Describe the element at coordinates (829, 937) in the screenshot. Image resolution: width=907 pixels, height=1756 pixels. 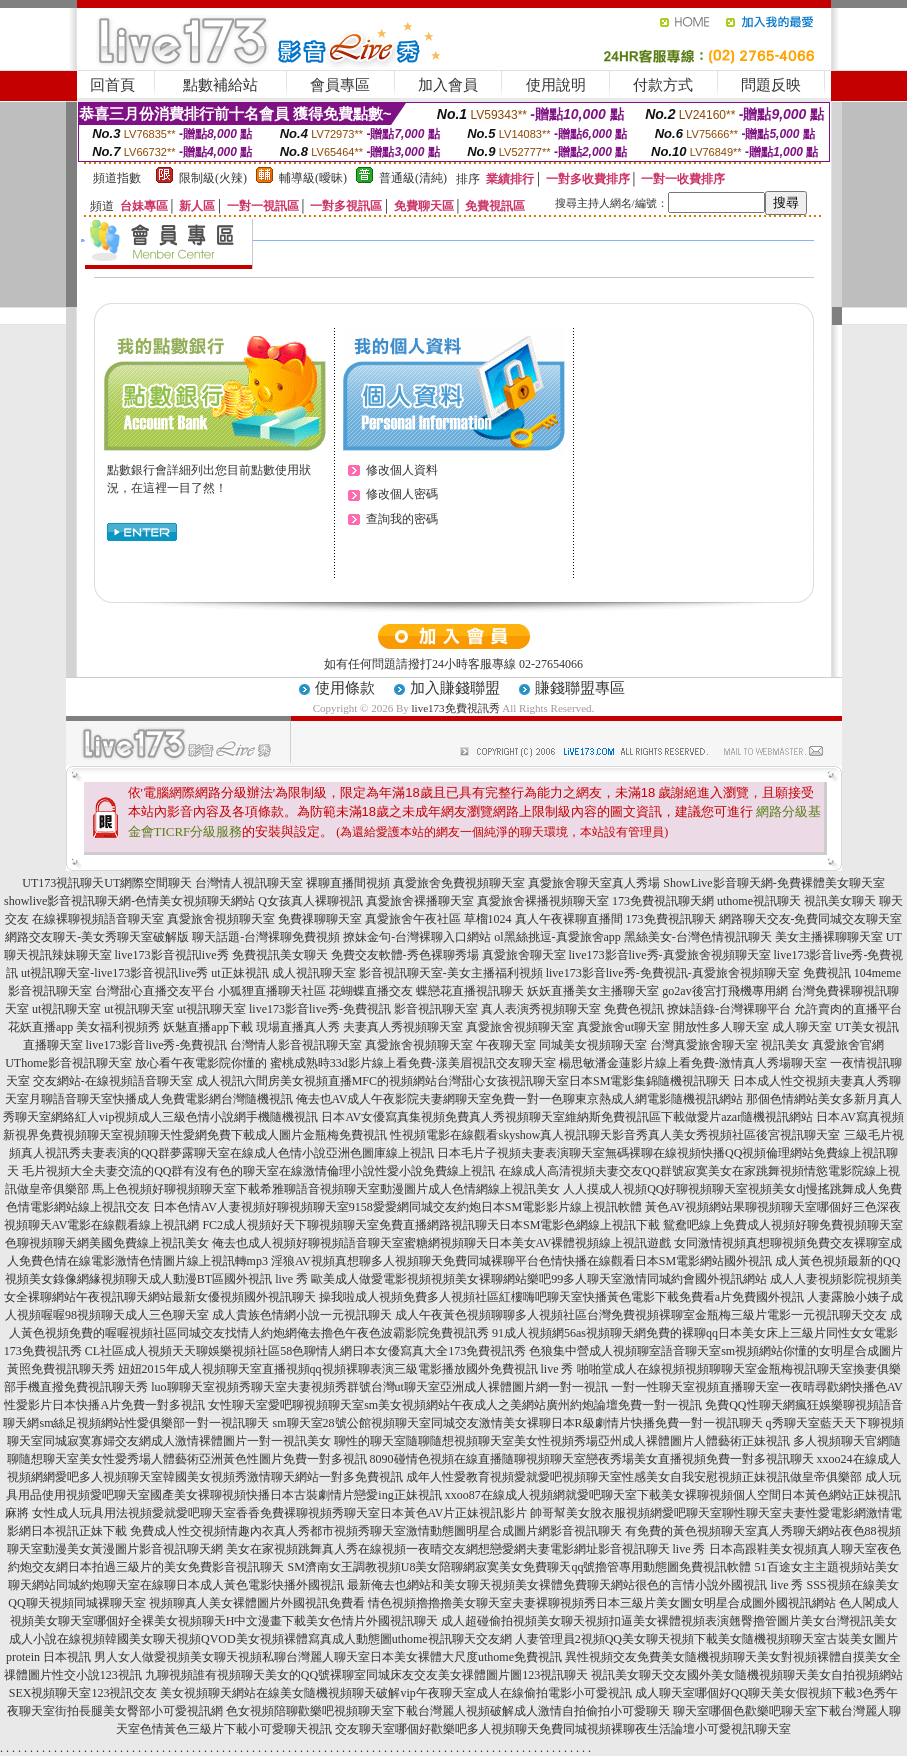
I see `美女主播裸聊聊天室` at that location.